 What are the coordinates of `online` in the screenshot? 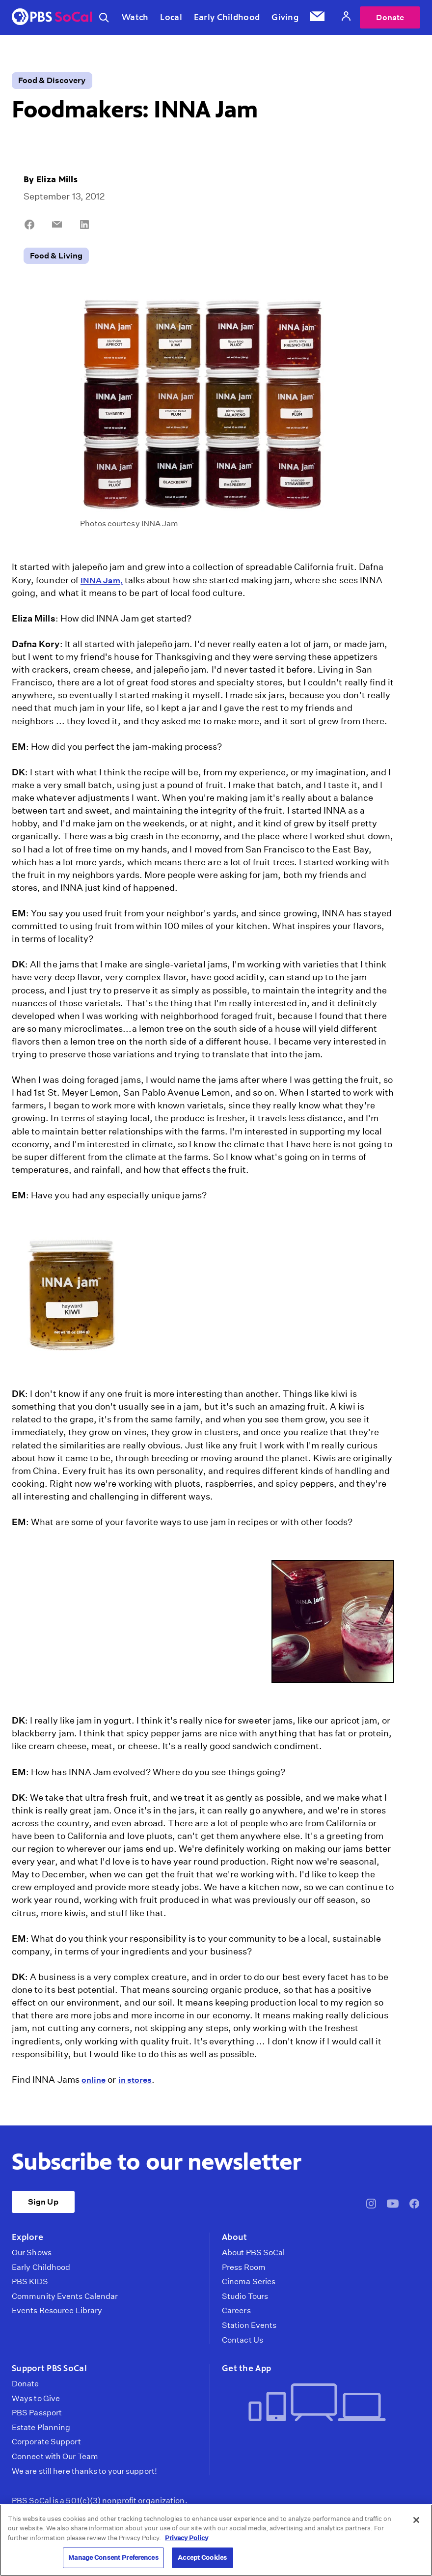 It's located at (93, 2080).